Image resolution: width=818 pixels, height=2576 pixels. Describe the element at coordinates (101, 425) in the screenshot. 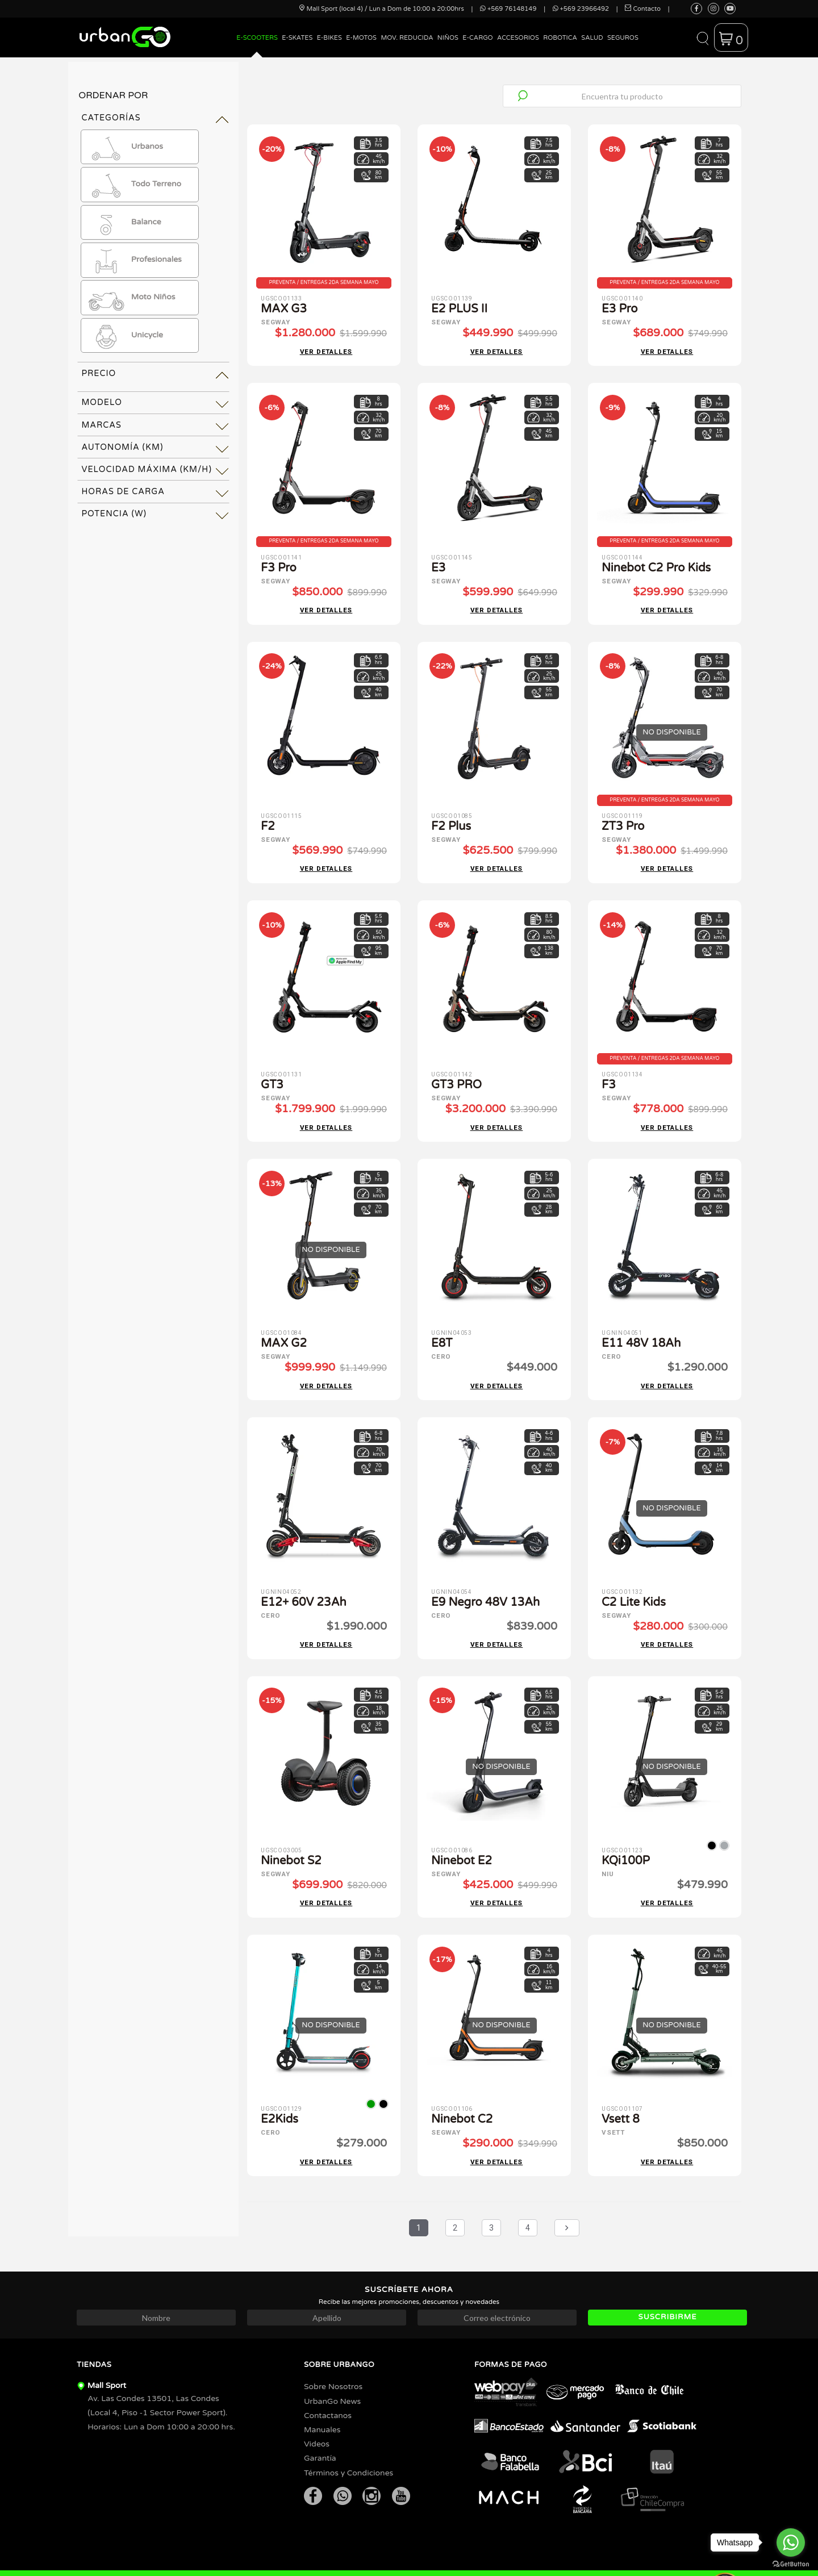

I see `Marcas [tab]` at that location.